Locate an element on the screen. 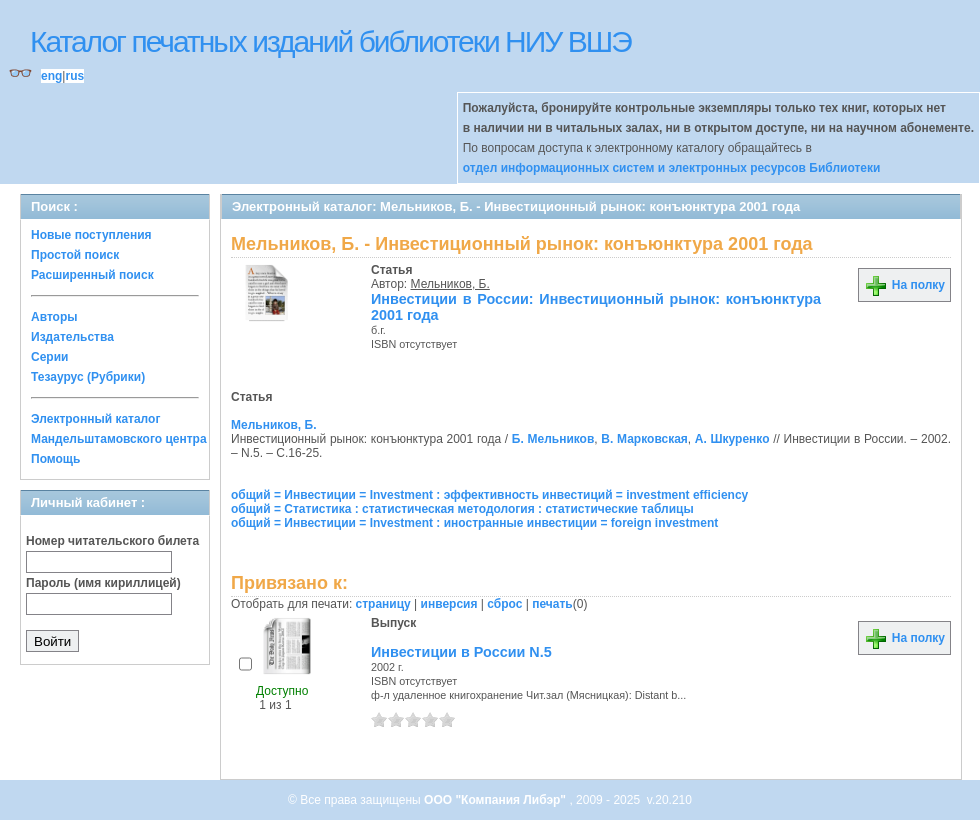  Инвестиции в России N.5 is located at coordinates (461, 652).